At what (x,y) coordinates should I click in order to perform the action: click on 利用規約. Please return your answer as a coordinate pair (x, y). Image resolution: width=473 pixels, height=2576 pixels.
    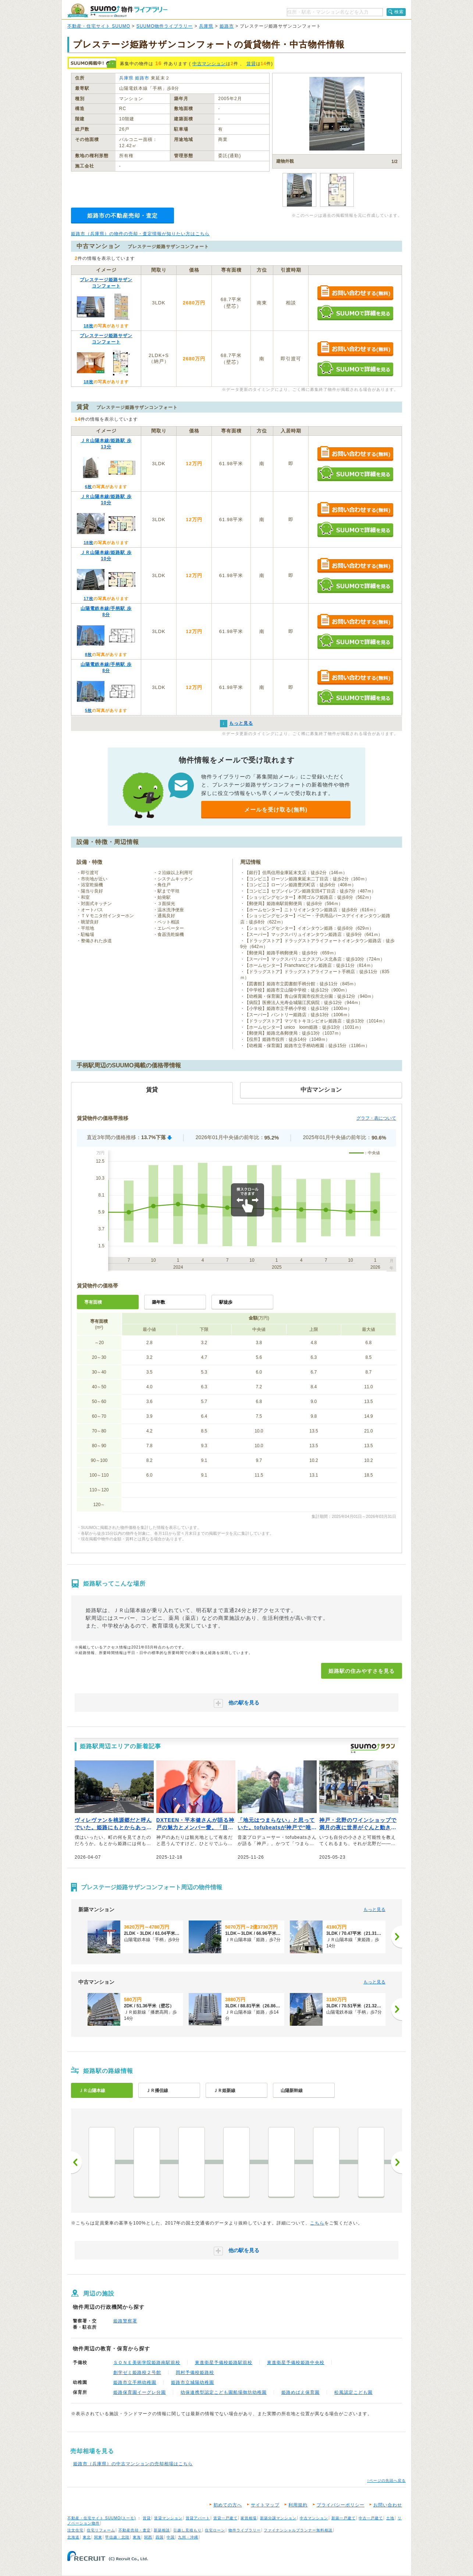
    Looking at the image, I should click on (297, 2505).